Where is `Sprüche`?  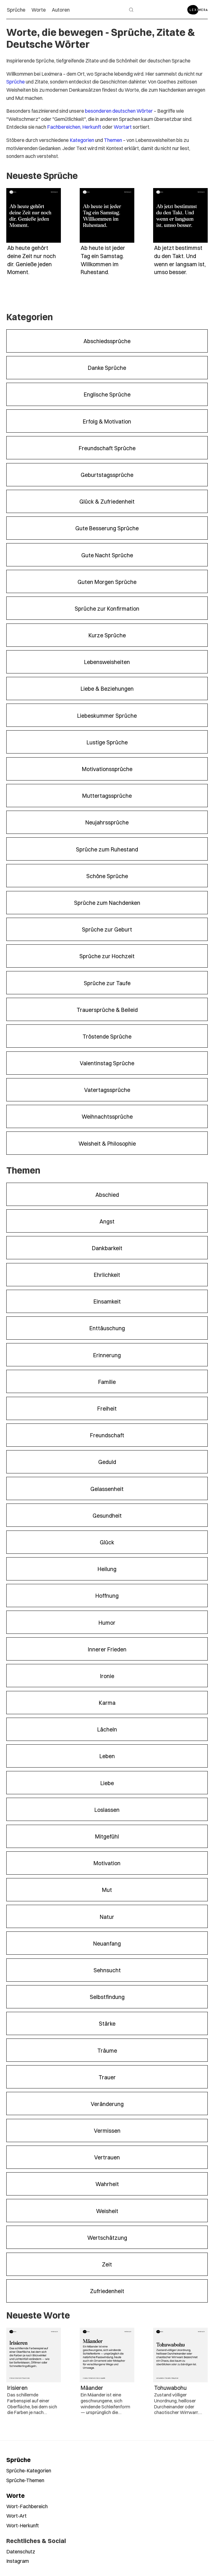 Sprüche is located at coordinates (15, 81).